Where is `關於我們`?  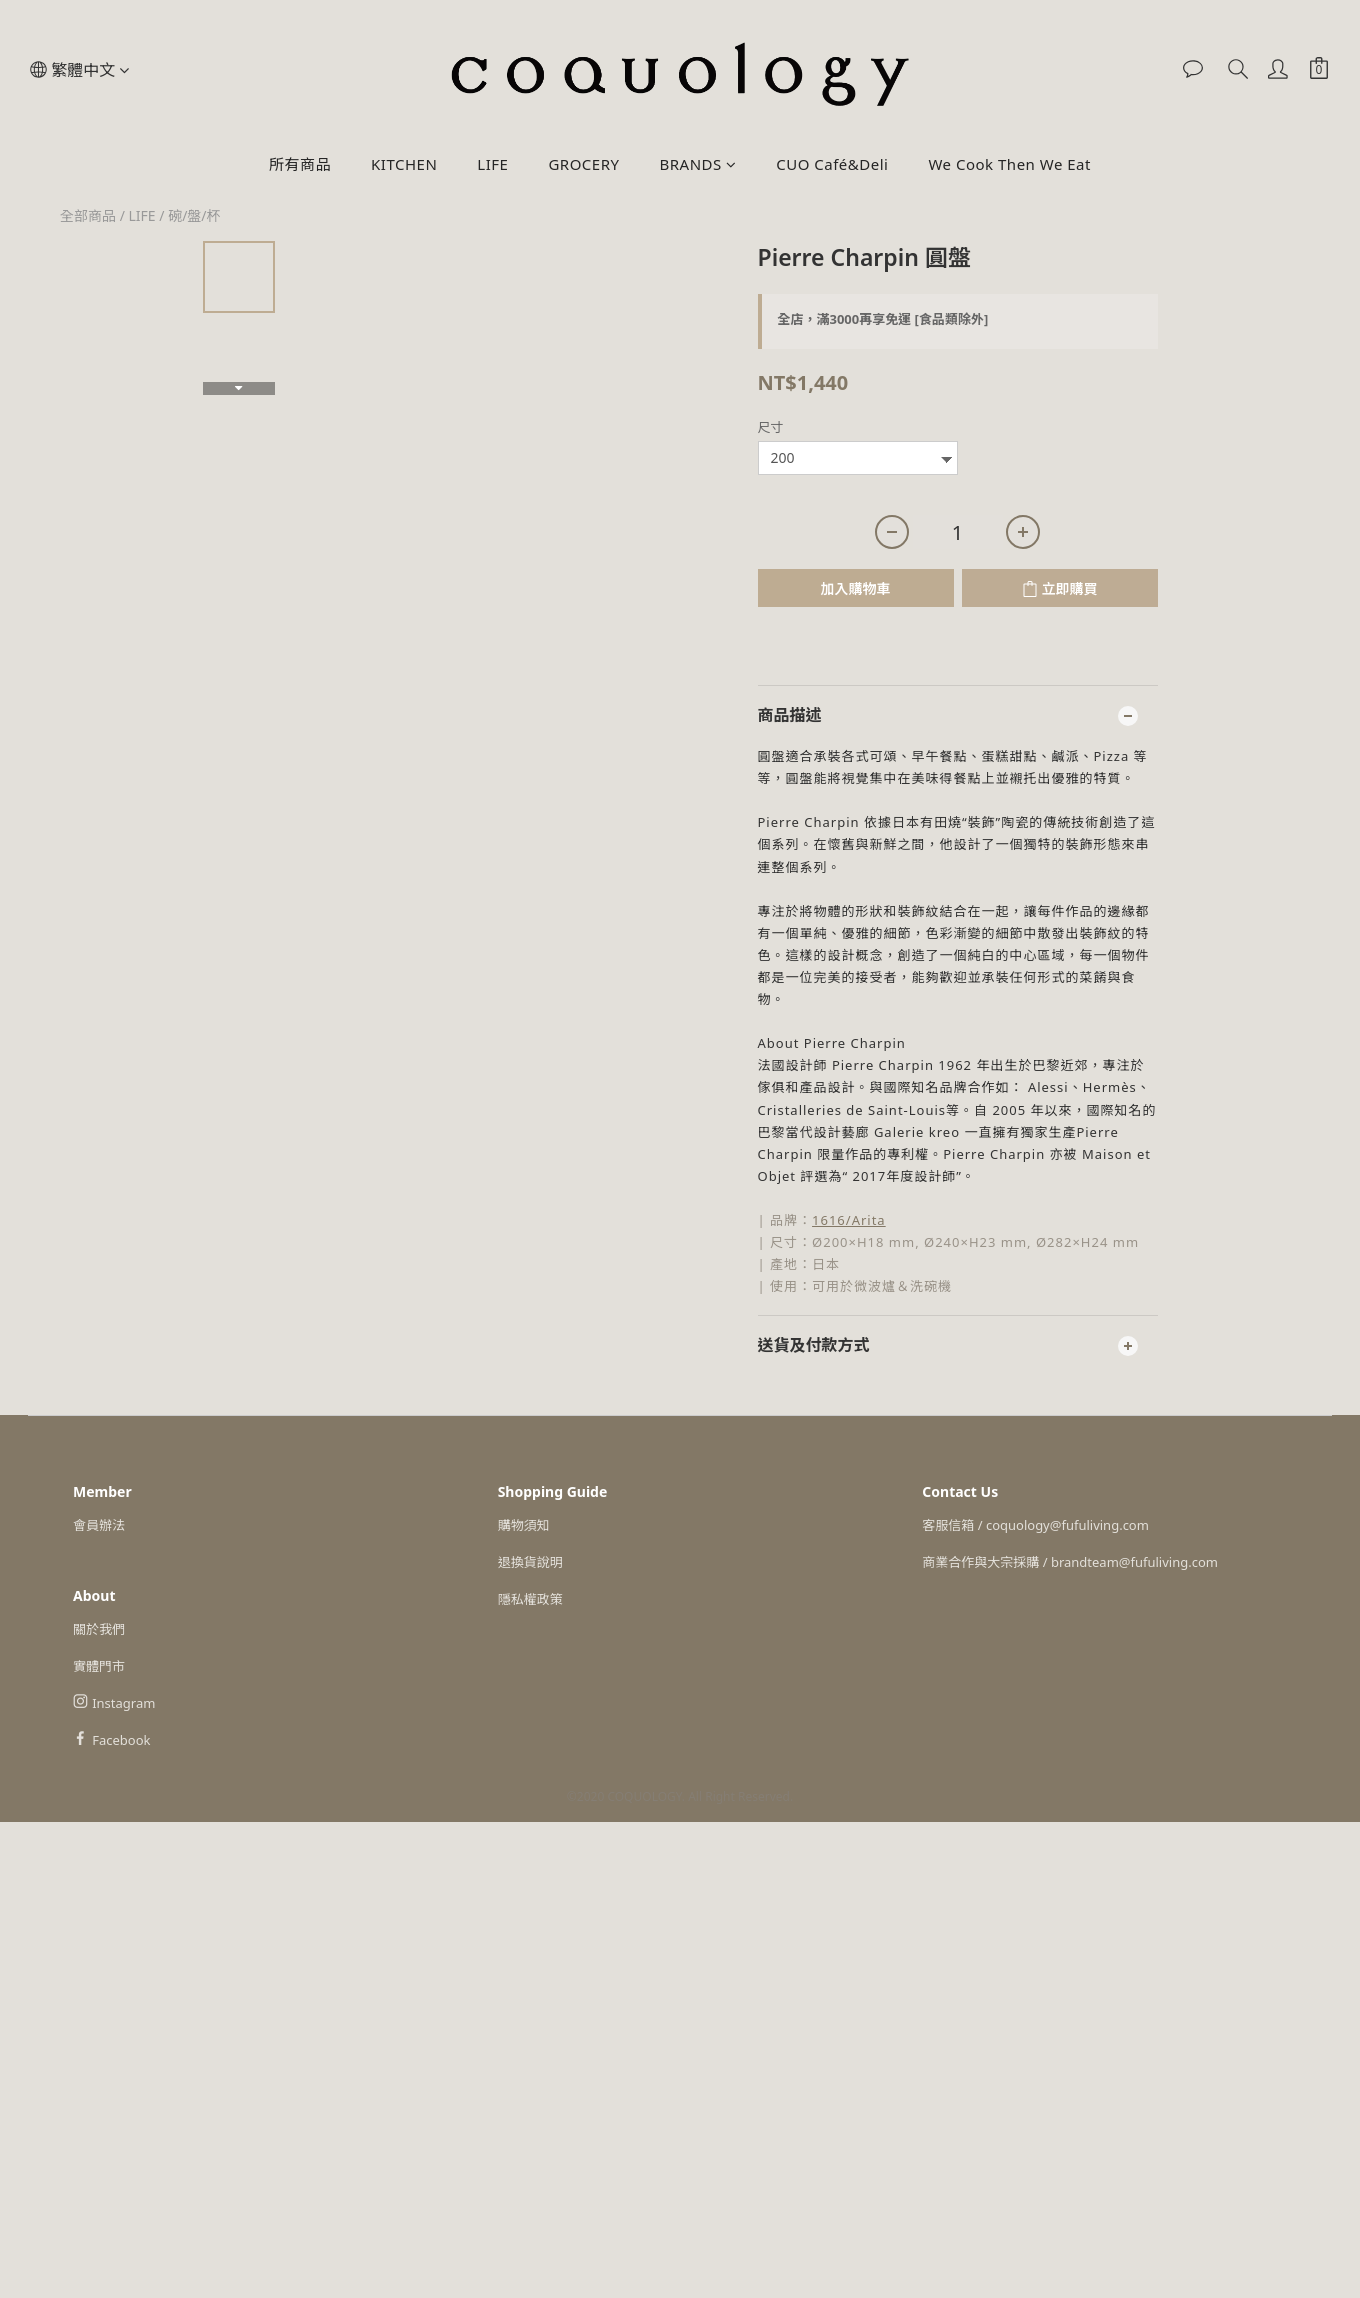
關於我們 is located at coordinates (99, 1629).